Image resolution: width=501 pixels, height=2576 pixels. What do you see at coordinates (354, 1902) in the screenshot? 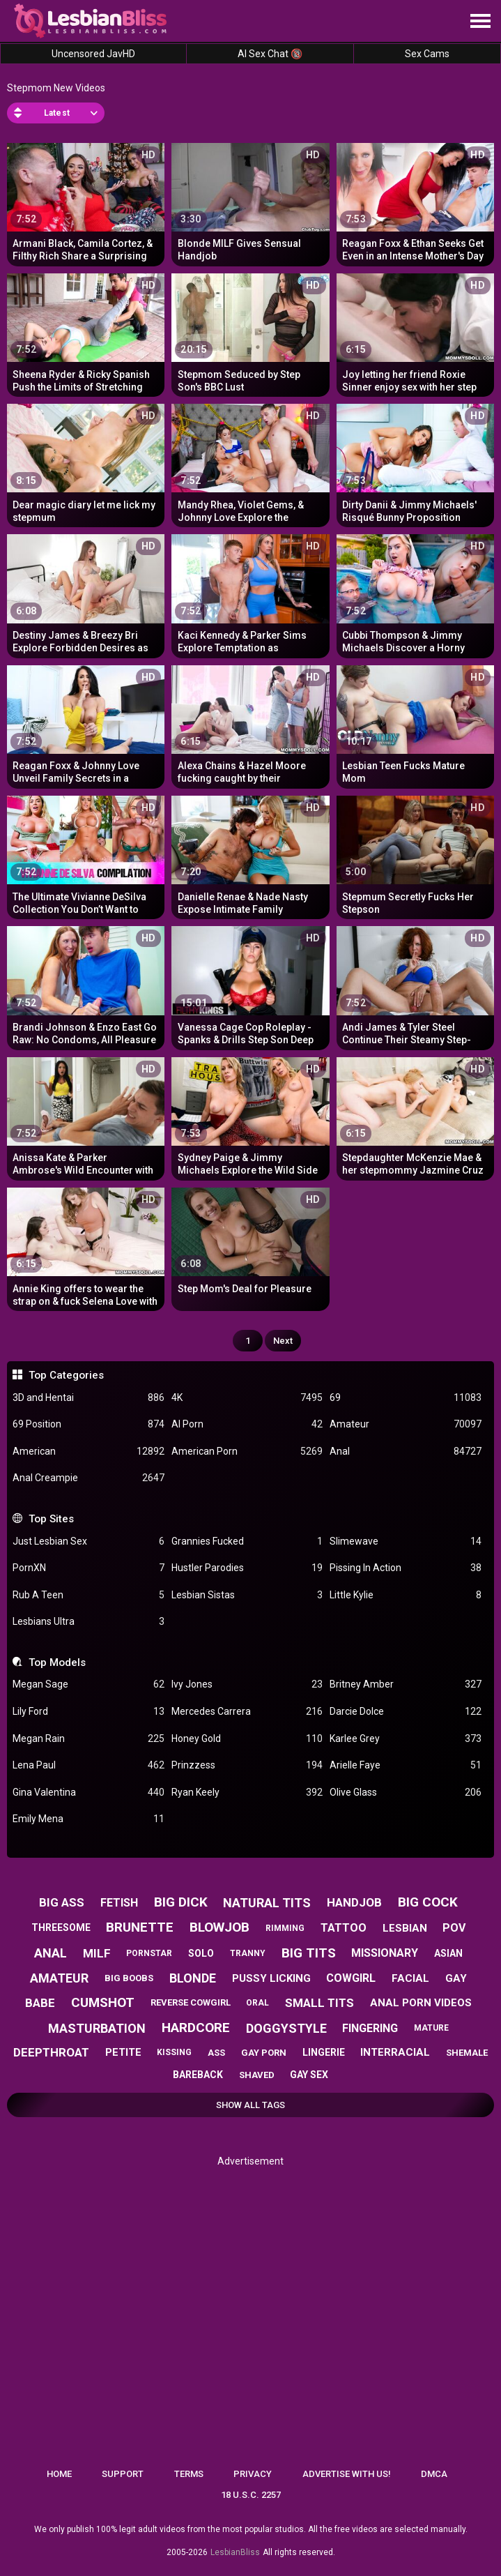
I see `handjob` at bounding box center [354, 1902].